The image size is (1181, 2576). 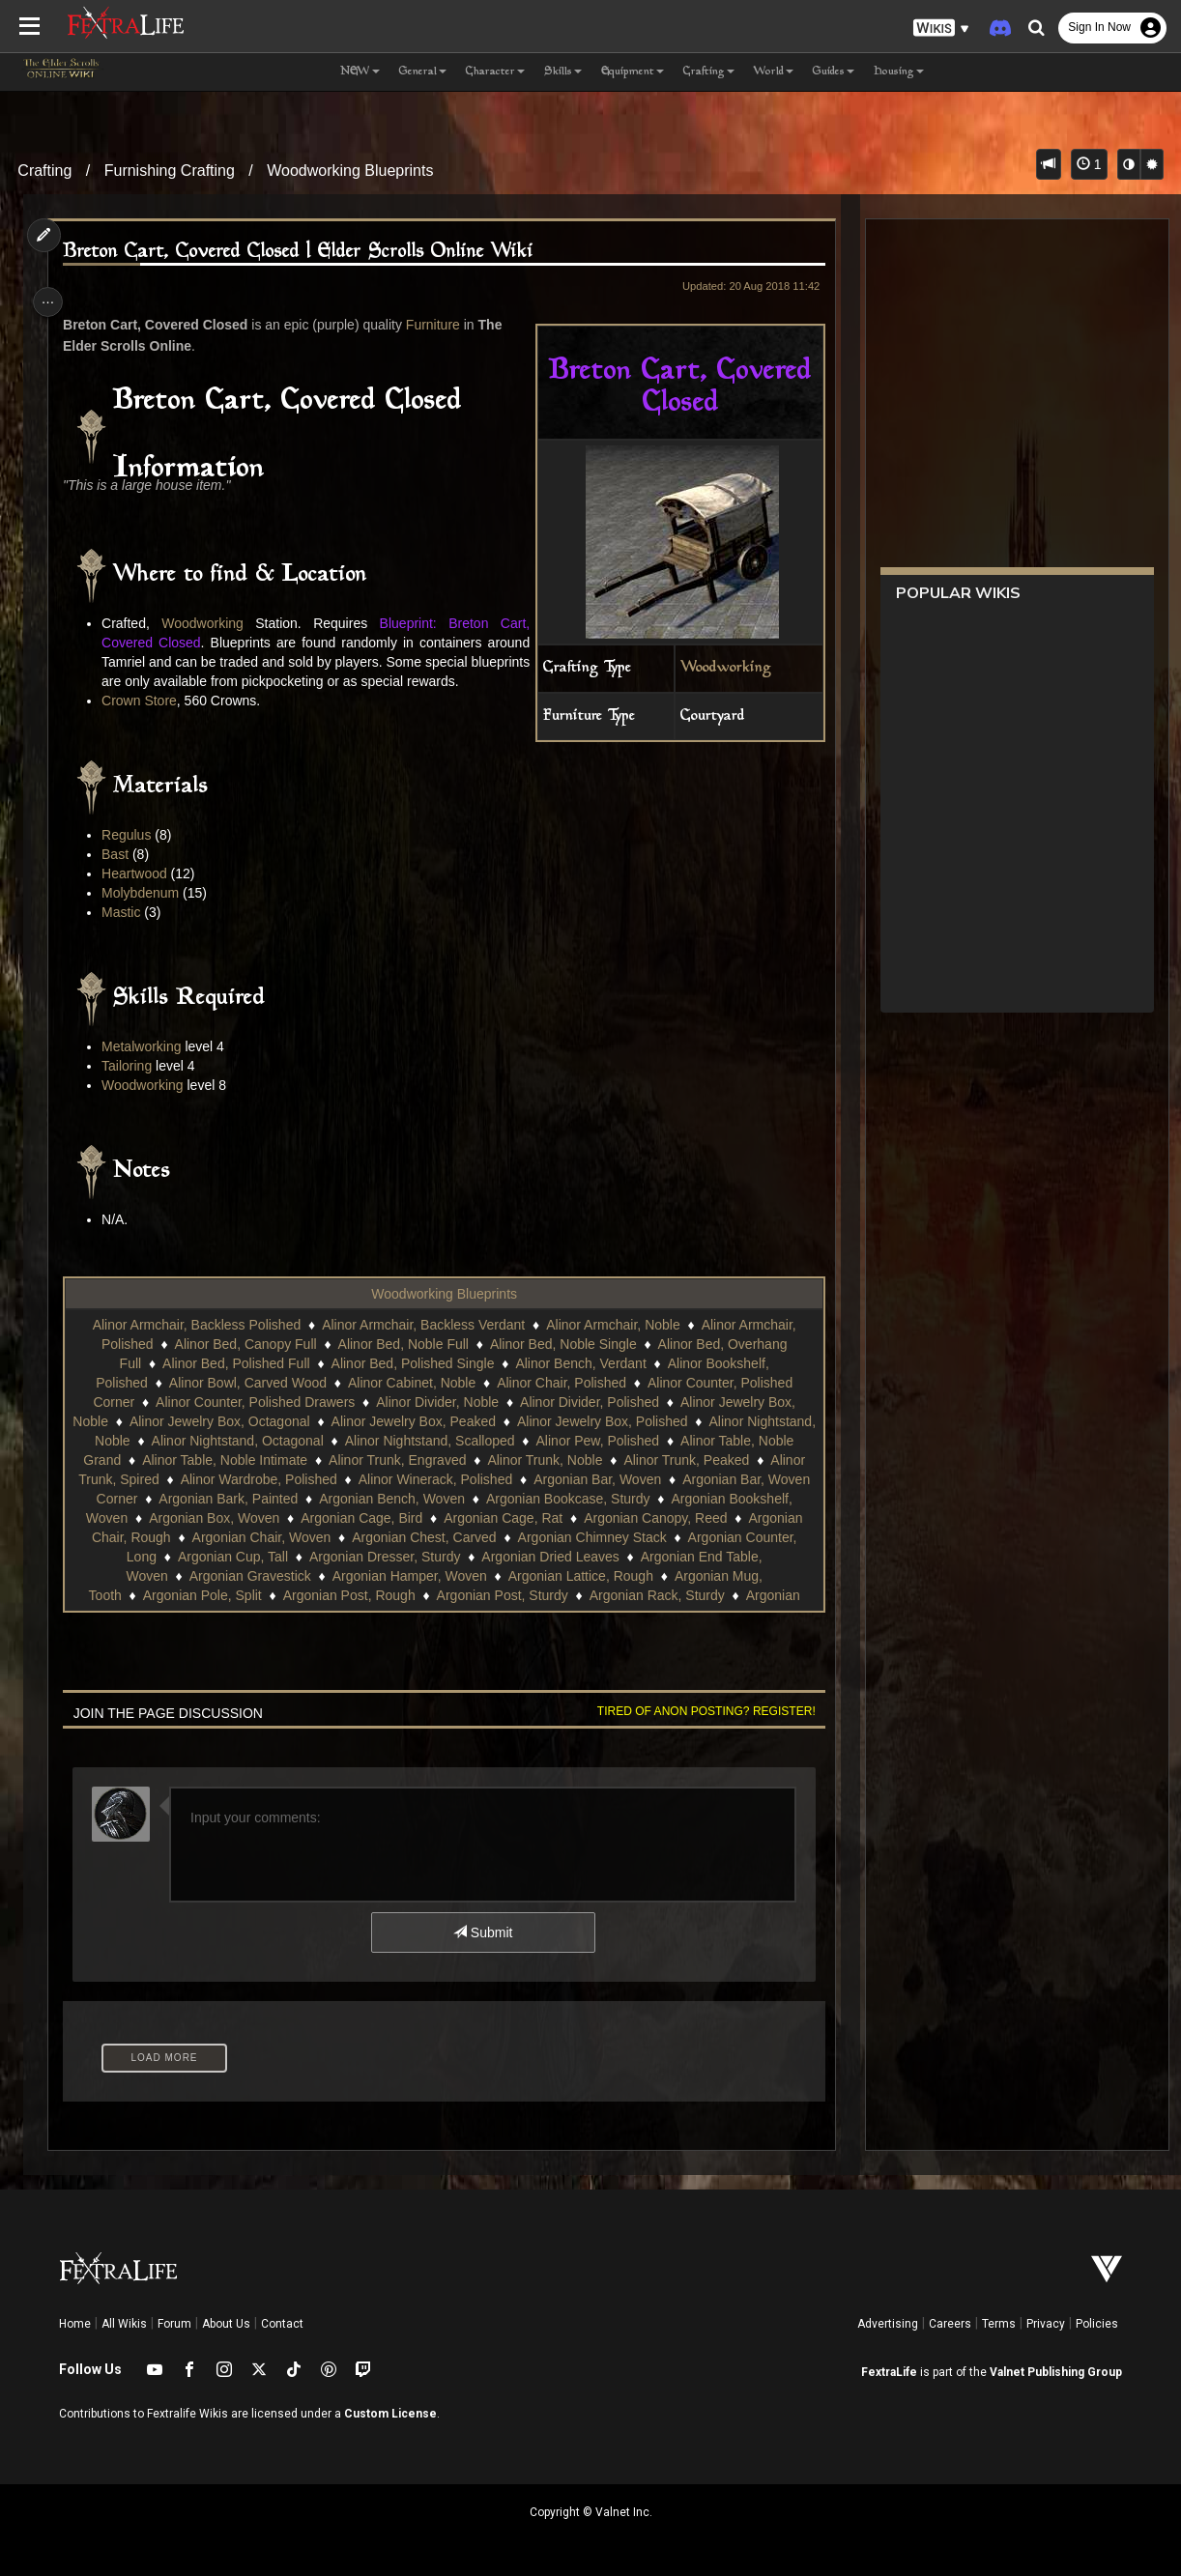 I want to click on Alinor Winerack, Polished, so click(x=584, y=1498).